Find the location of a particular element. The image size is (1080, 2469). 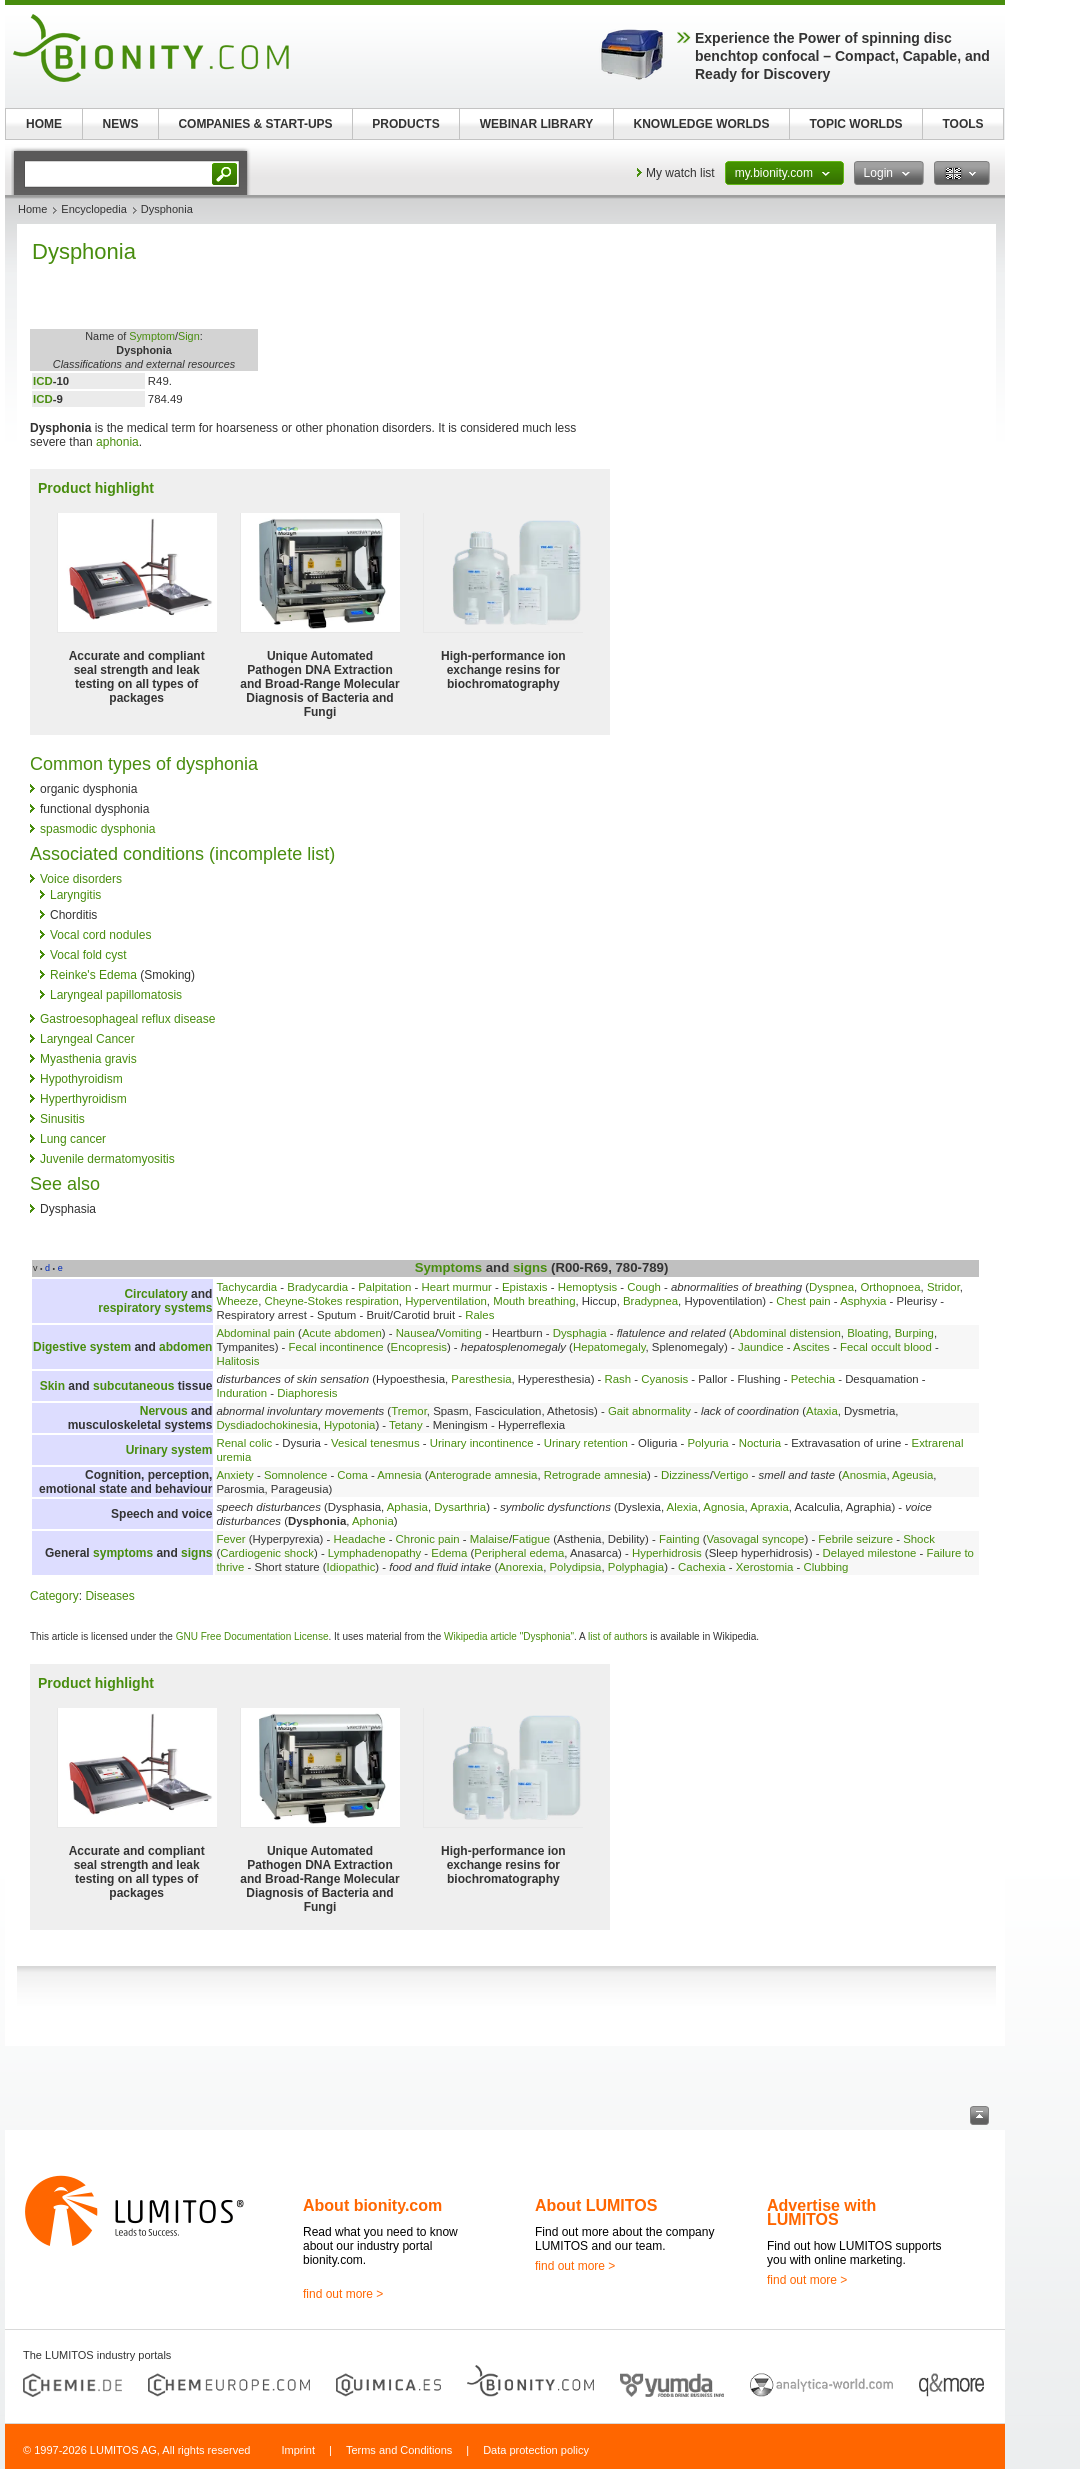

NEWS is located at coordinates (121, 124).